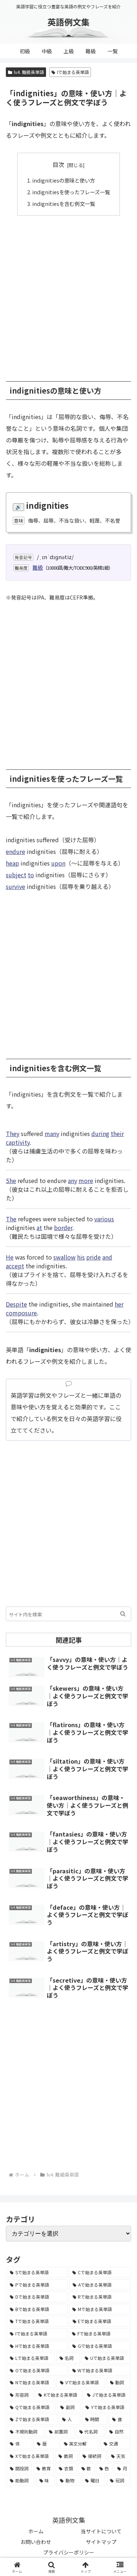 This screenshot has height=2576, width=137. I want to click on 当サイトについて, so click(101, 2531).